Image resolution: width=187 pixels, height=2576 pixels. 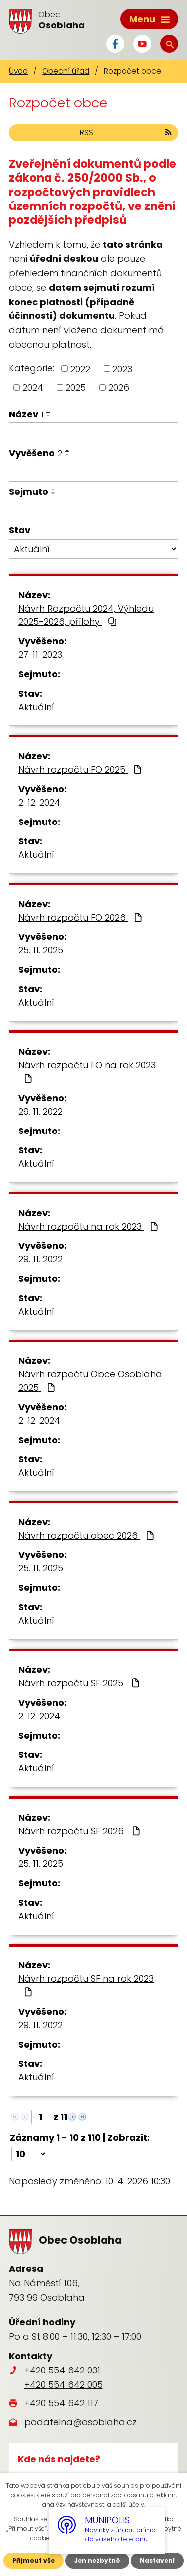 I want to click on [Vyhledat podle Stav], so click(x=93, y=549).